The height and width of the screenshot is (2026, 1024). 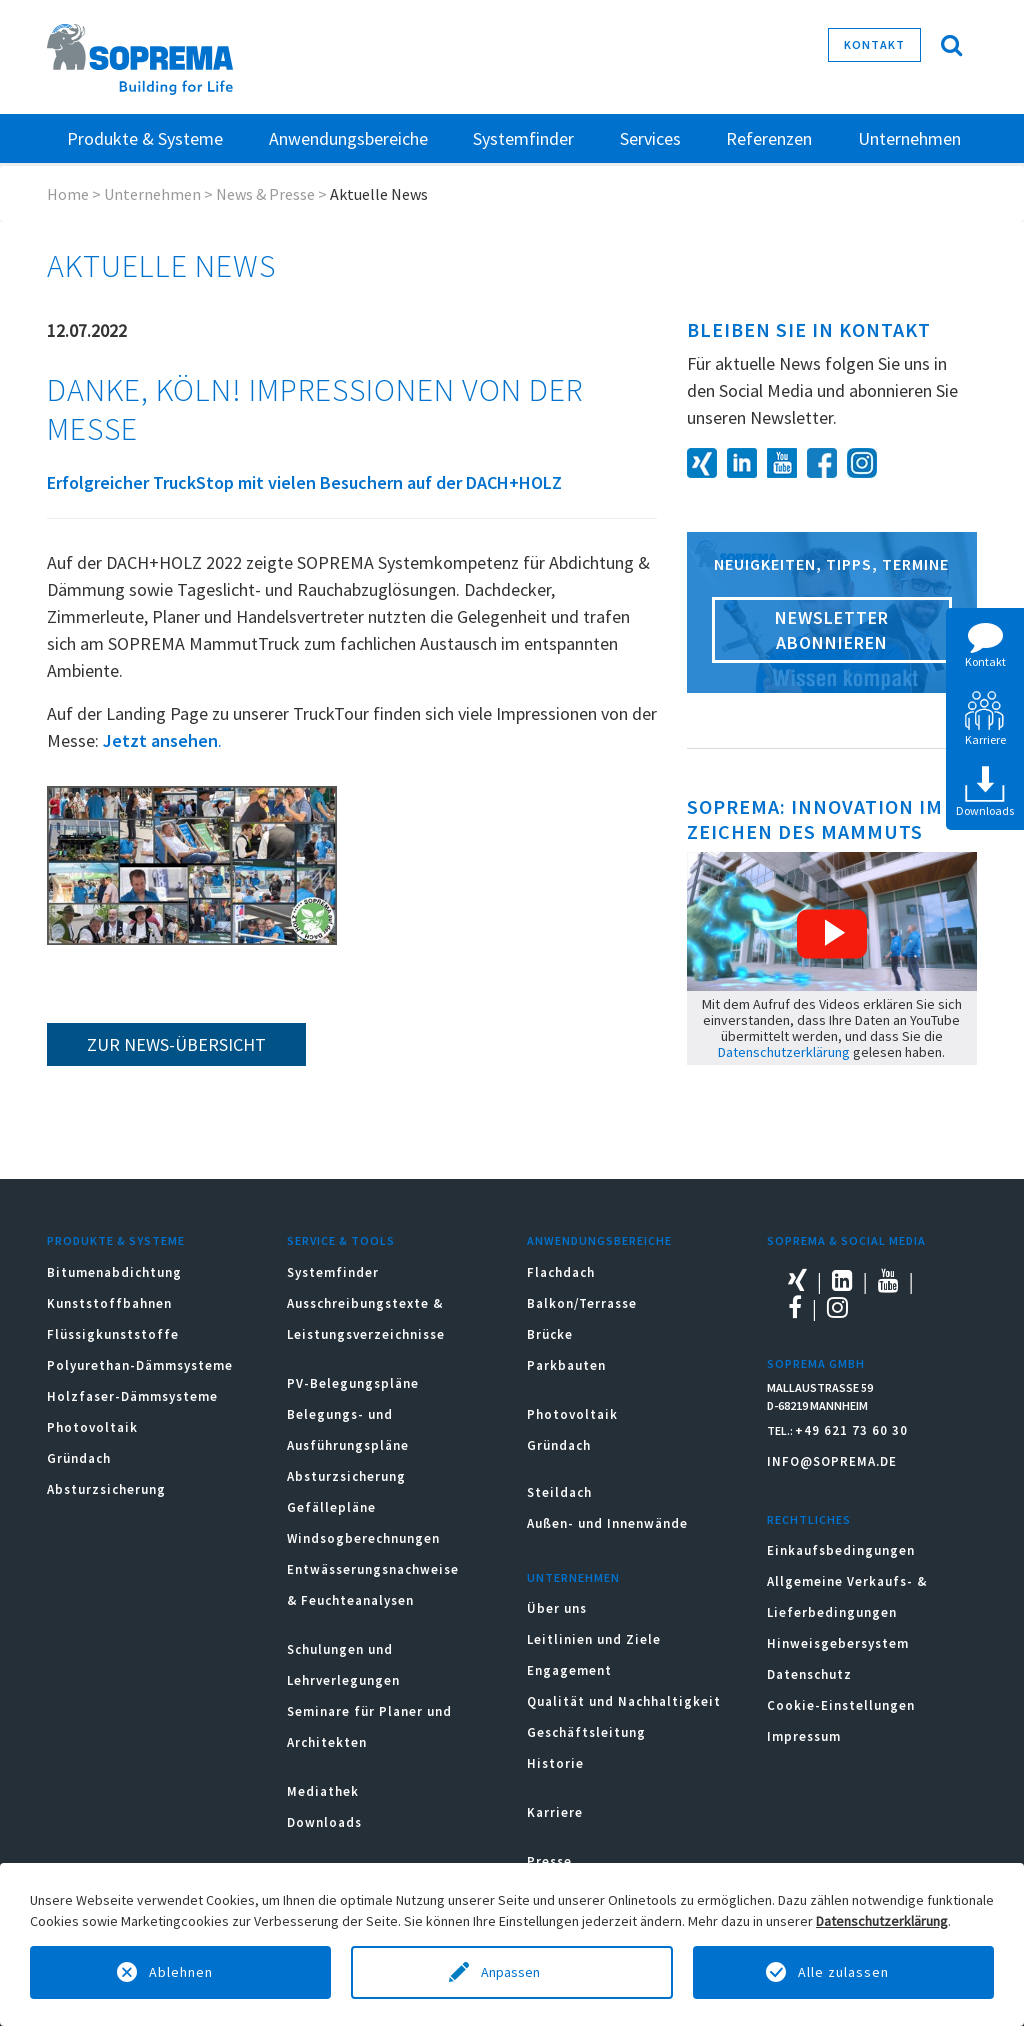 What do you see at coordinates (599, 1240) in the screenshot?
I see `Anwendungsbereiche` at bounding box center [599, 1240].